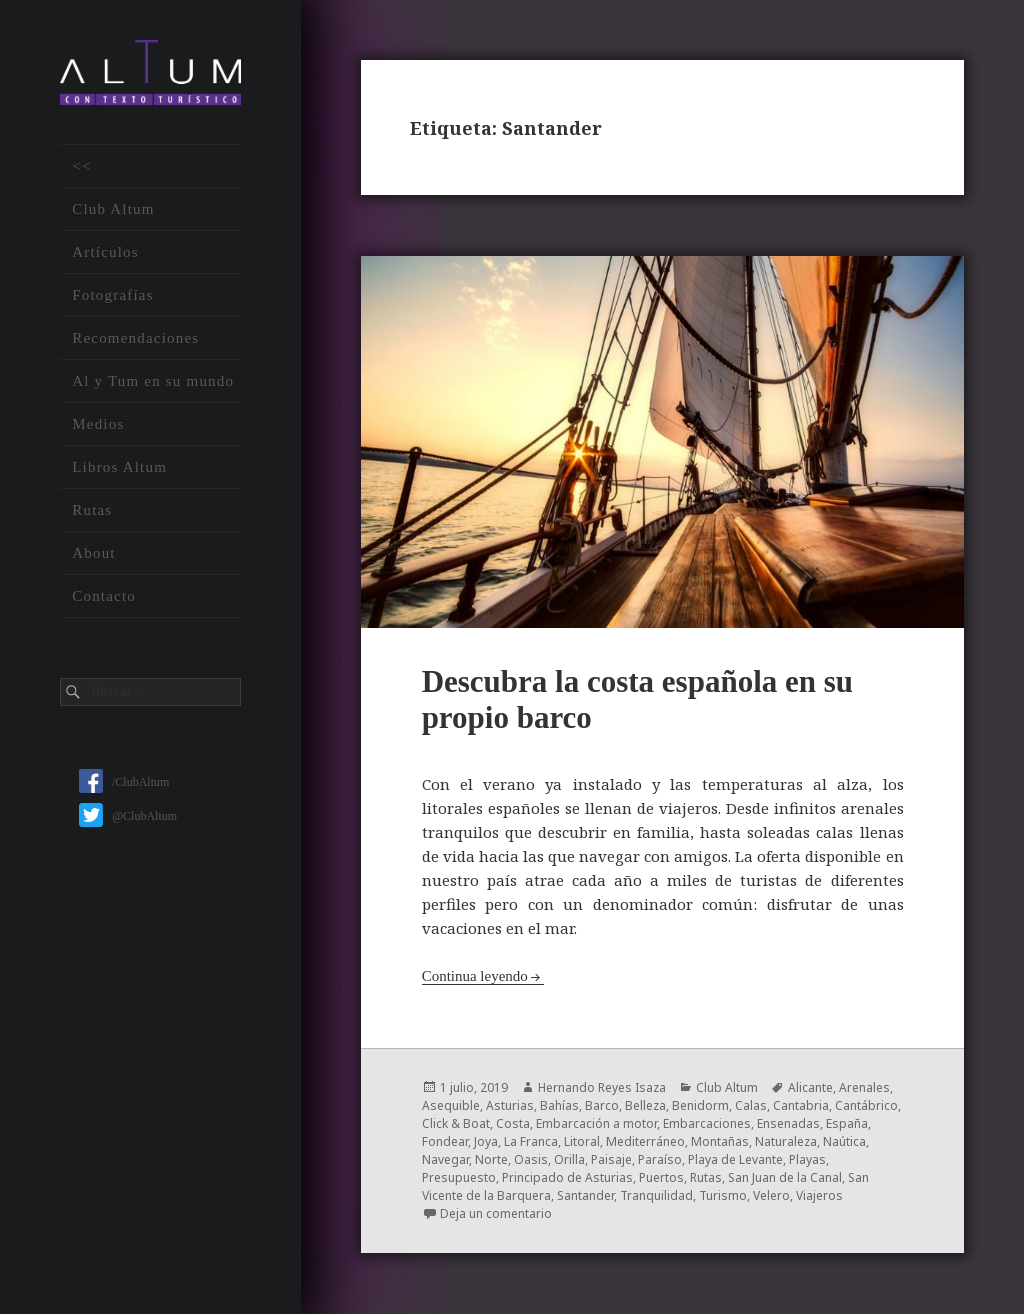 The width and height of the screenshot is (1024, 1314). I want to click on Presupuesto, so click(459, 1177).